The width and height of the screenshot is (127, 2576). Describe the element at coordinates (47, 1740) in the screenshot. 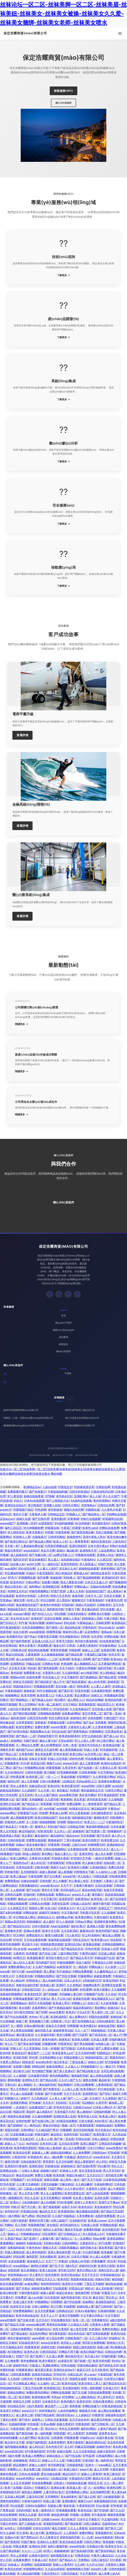

I see `极品人妻少妇` at that location.